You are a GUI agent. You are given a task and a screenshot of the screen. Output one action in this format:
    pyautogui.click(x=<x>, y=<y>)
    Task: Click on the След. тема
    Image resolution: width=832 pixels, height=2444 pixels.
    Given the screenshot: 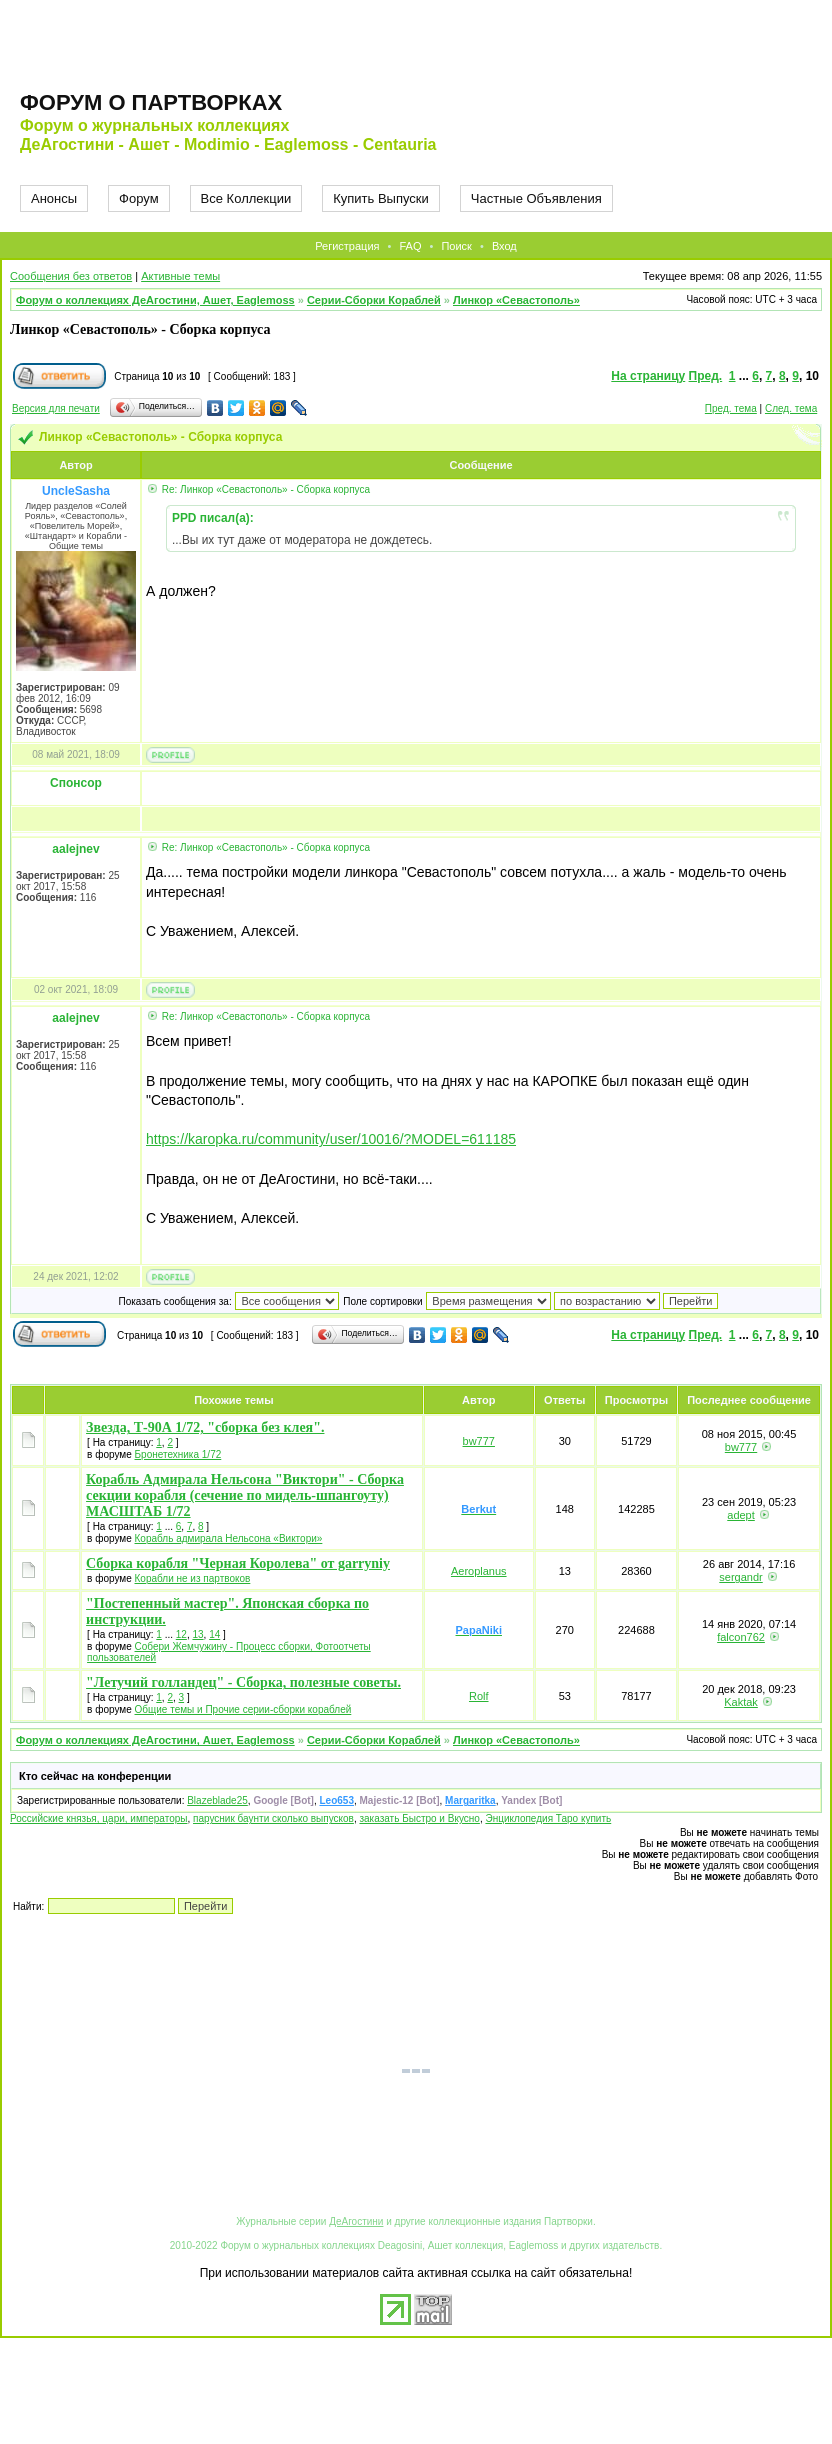 What is the action you would take?
    pyautogui.click(x=791, y=408)
    